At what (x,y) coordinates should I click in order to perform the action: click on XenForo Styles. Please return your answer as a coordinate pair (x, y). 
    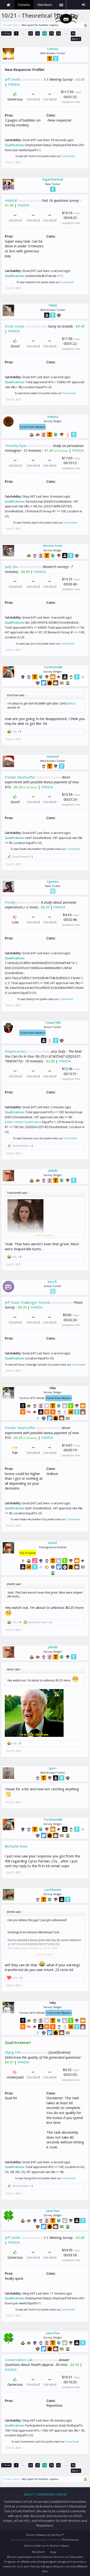
    Looking at the image, I should click on (59, 2545).